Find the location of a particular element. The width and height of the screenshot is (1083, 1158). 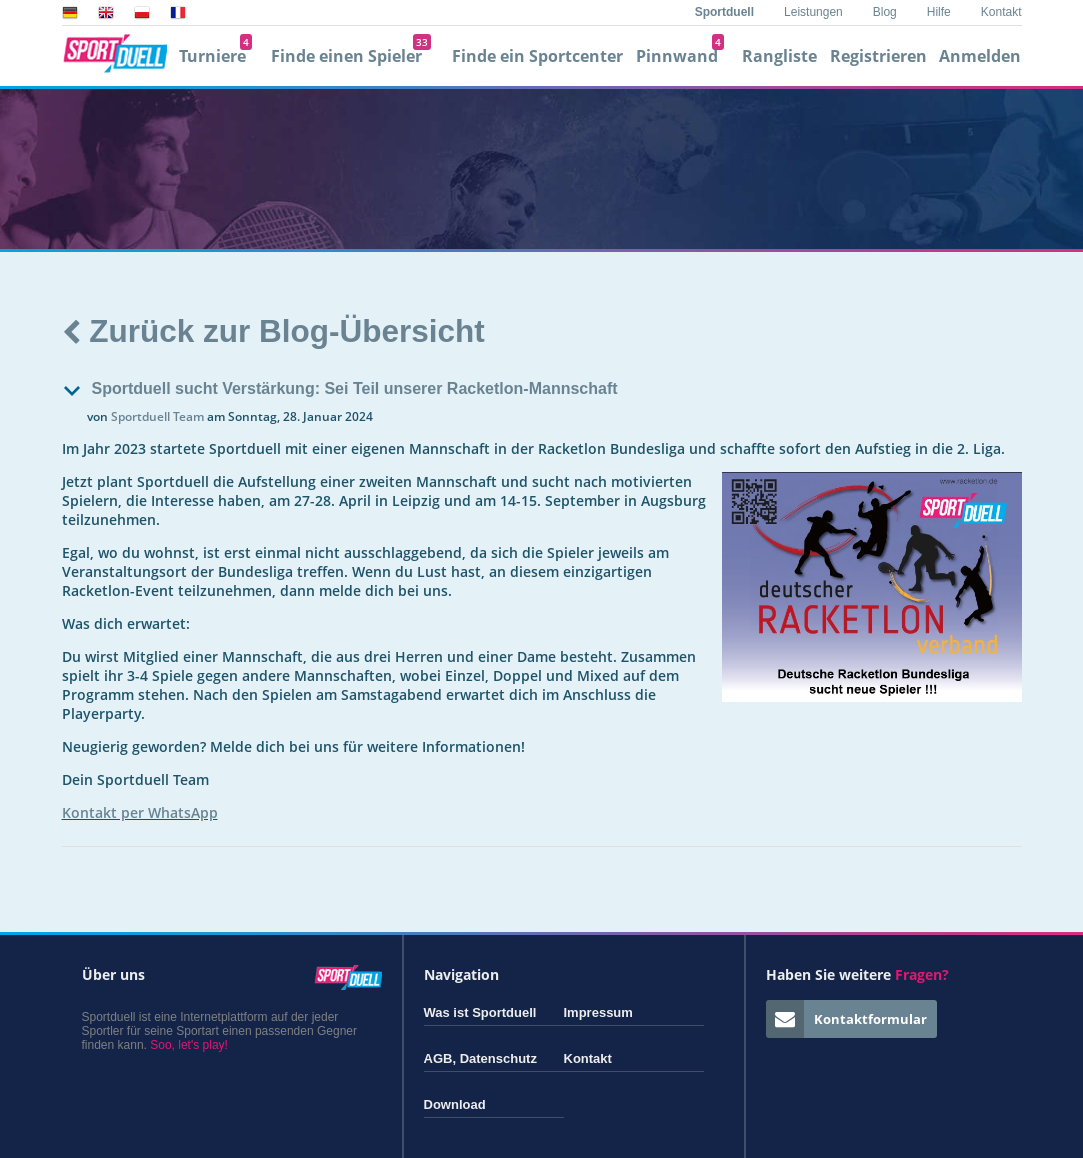

Zurück zur Blog-Übersicht is located at coordinates (273, 331).